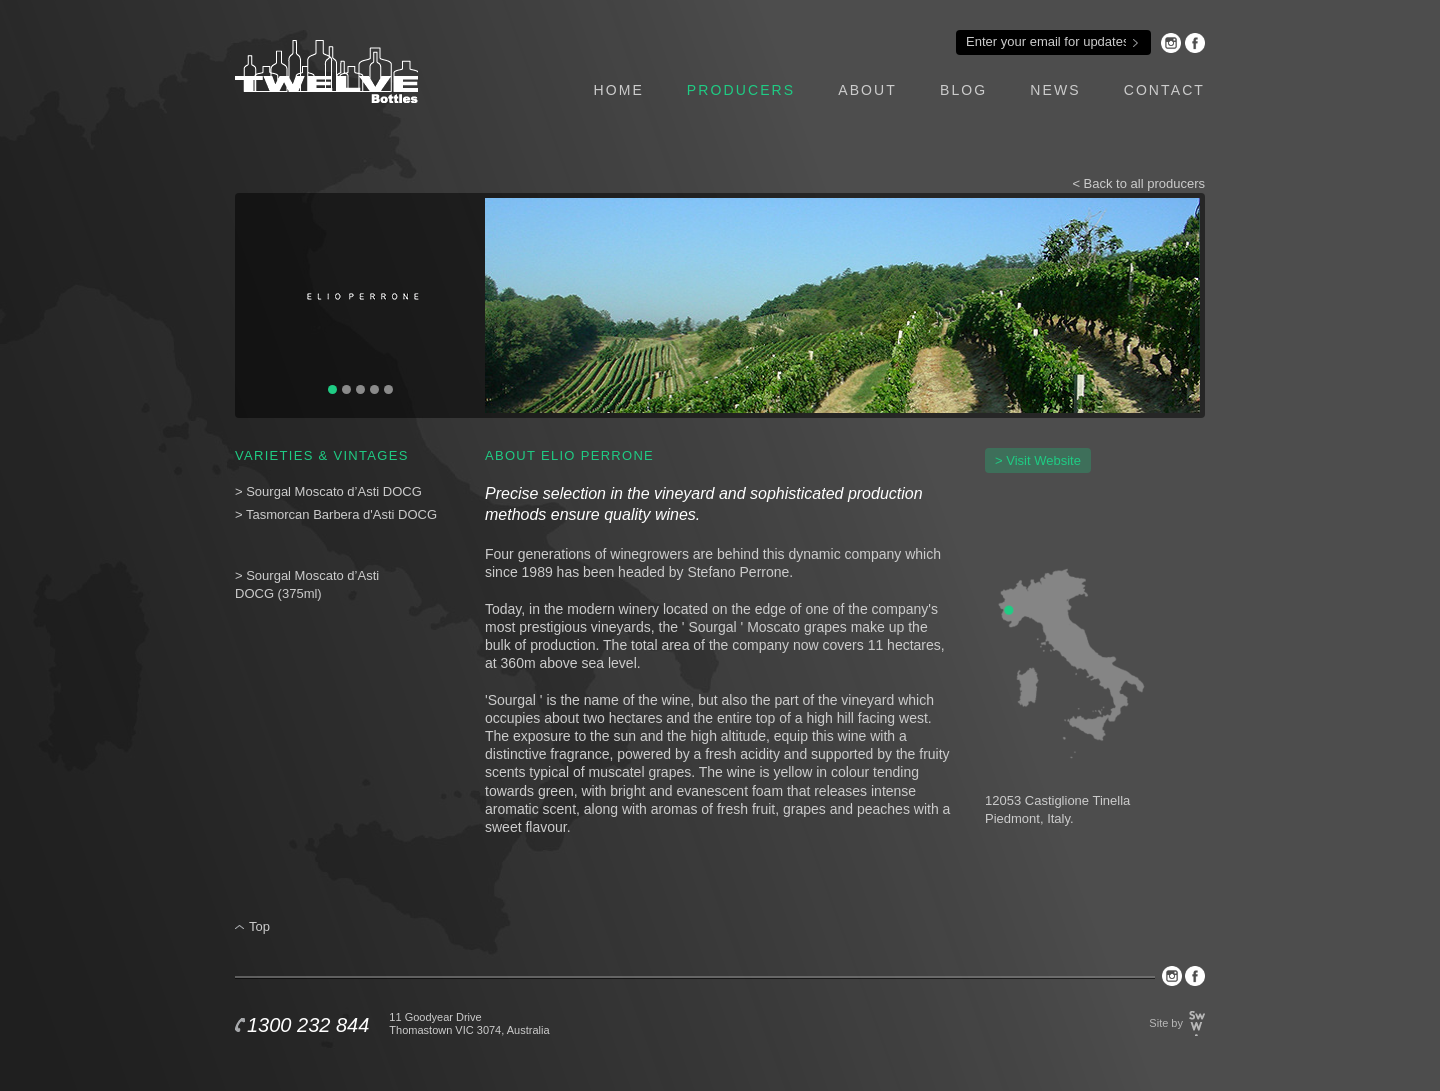 This screenshot has width=1440, height=1091. Describe the element at coordinates (1166, 1023) in the screenshot. I see `Site by` at that location.